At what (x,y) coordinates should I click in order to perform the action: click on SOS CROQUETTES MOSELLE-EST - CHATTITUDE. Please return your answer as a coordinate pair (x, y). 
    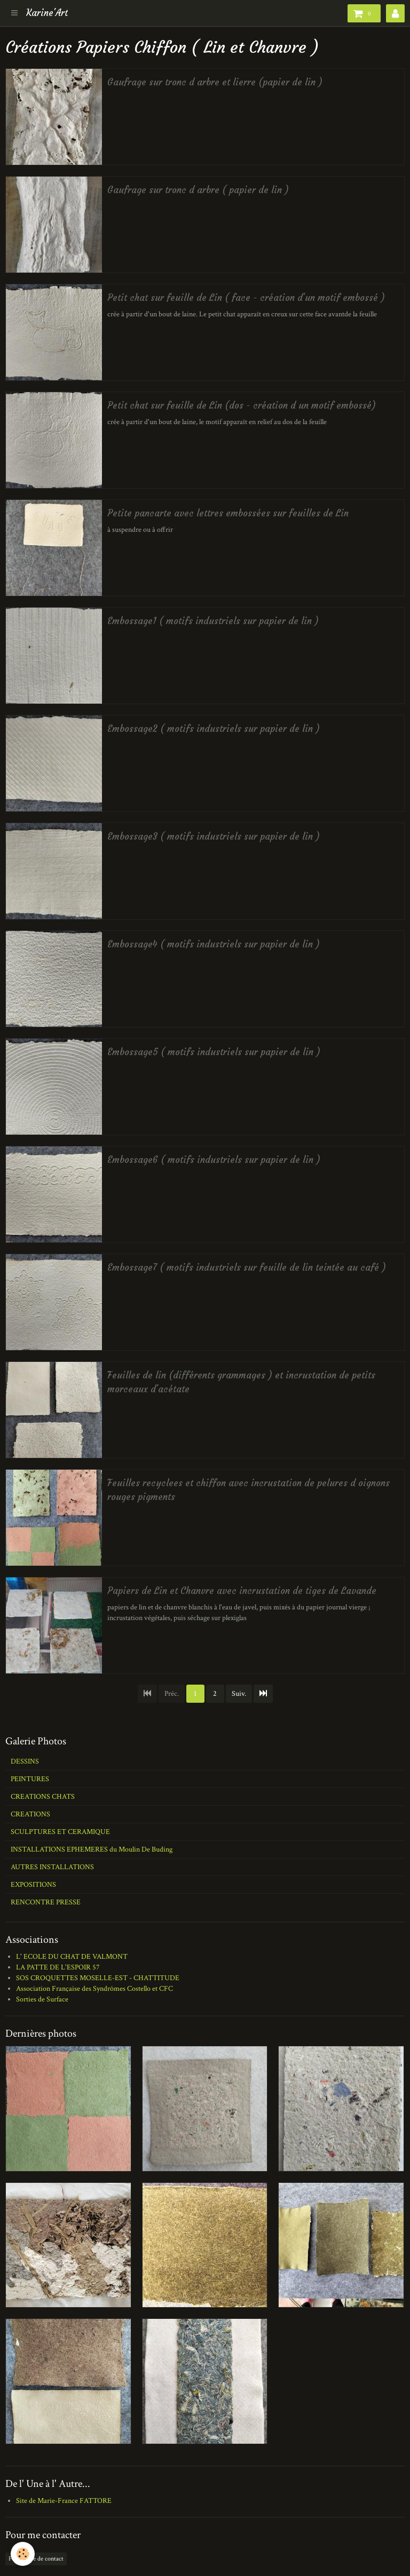
    Looking at the image, I should click on (97, 1978).